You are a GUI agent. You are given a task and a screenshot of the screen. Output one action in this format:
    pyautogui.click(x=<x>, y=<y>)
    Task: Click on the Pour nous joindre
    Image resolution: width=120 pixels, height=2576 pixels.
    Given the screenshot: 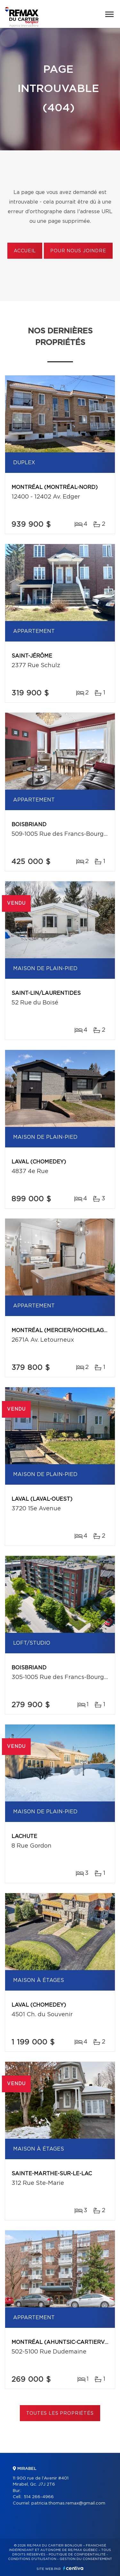 What is the action you would take?
    pyautogui.click(x=78, y=251)
    